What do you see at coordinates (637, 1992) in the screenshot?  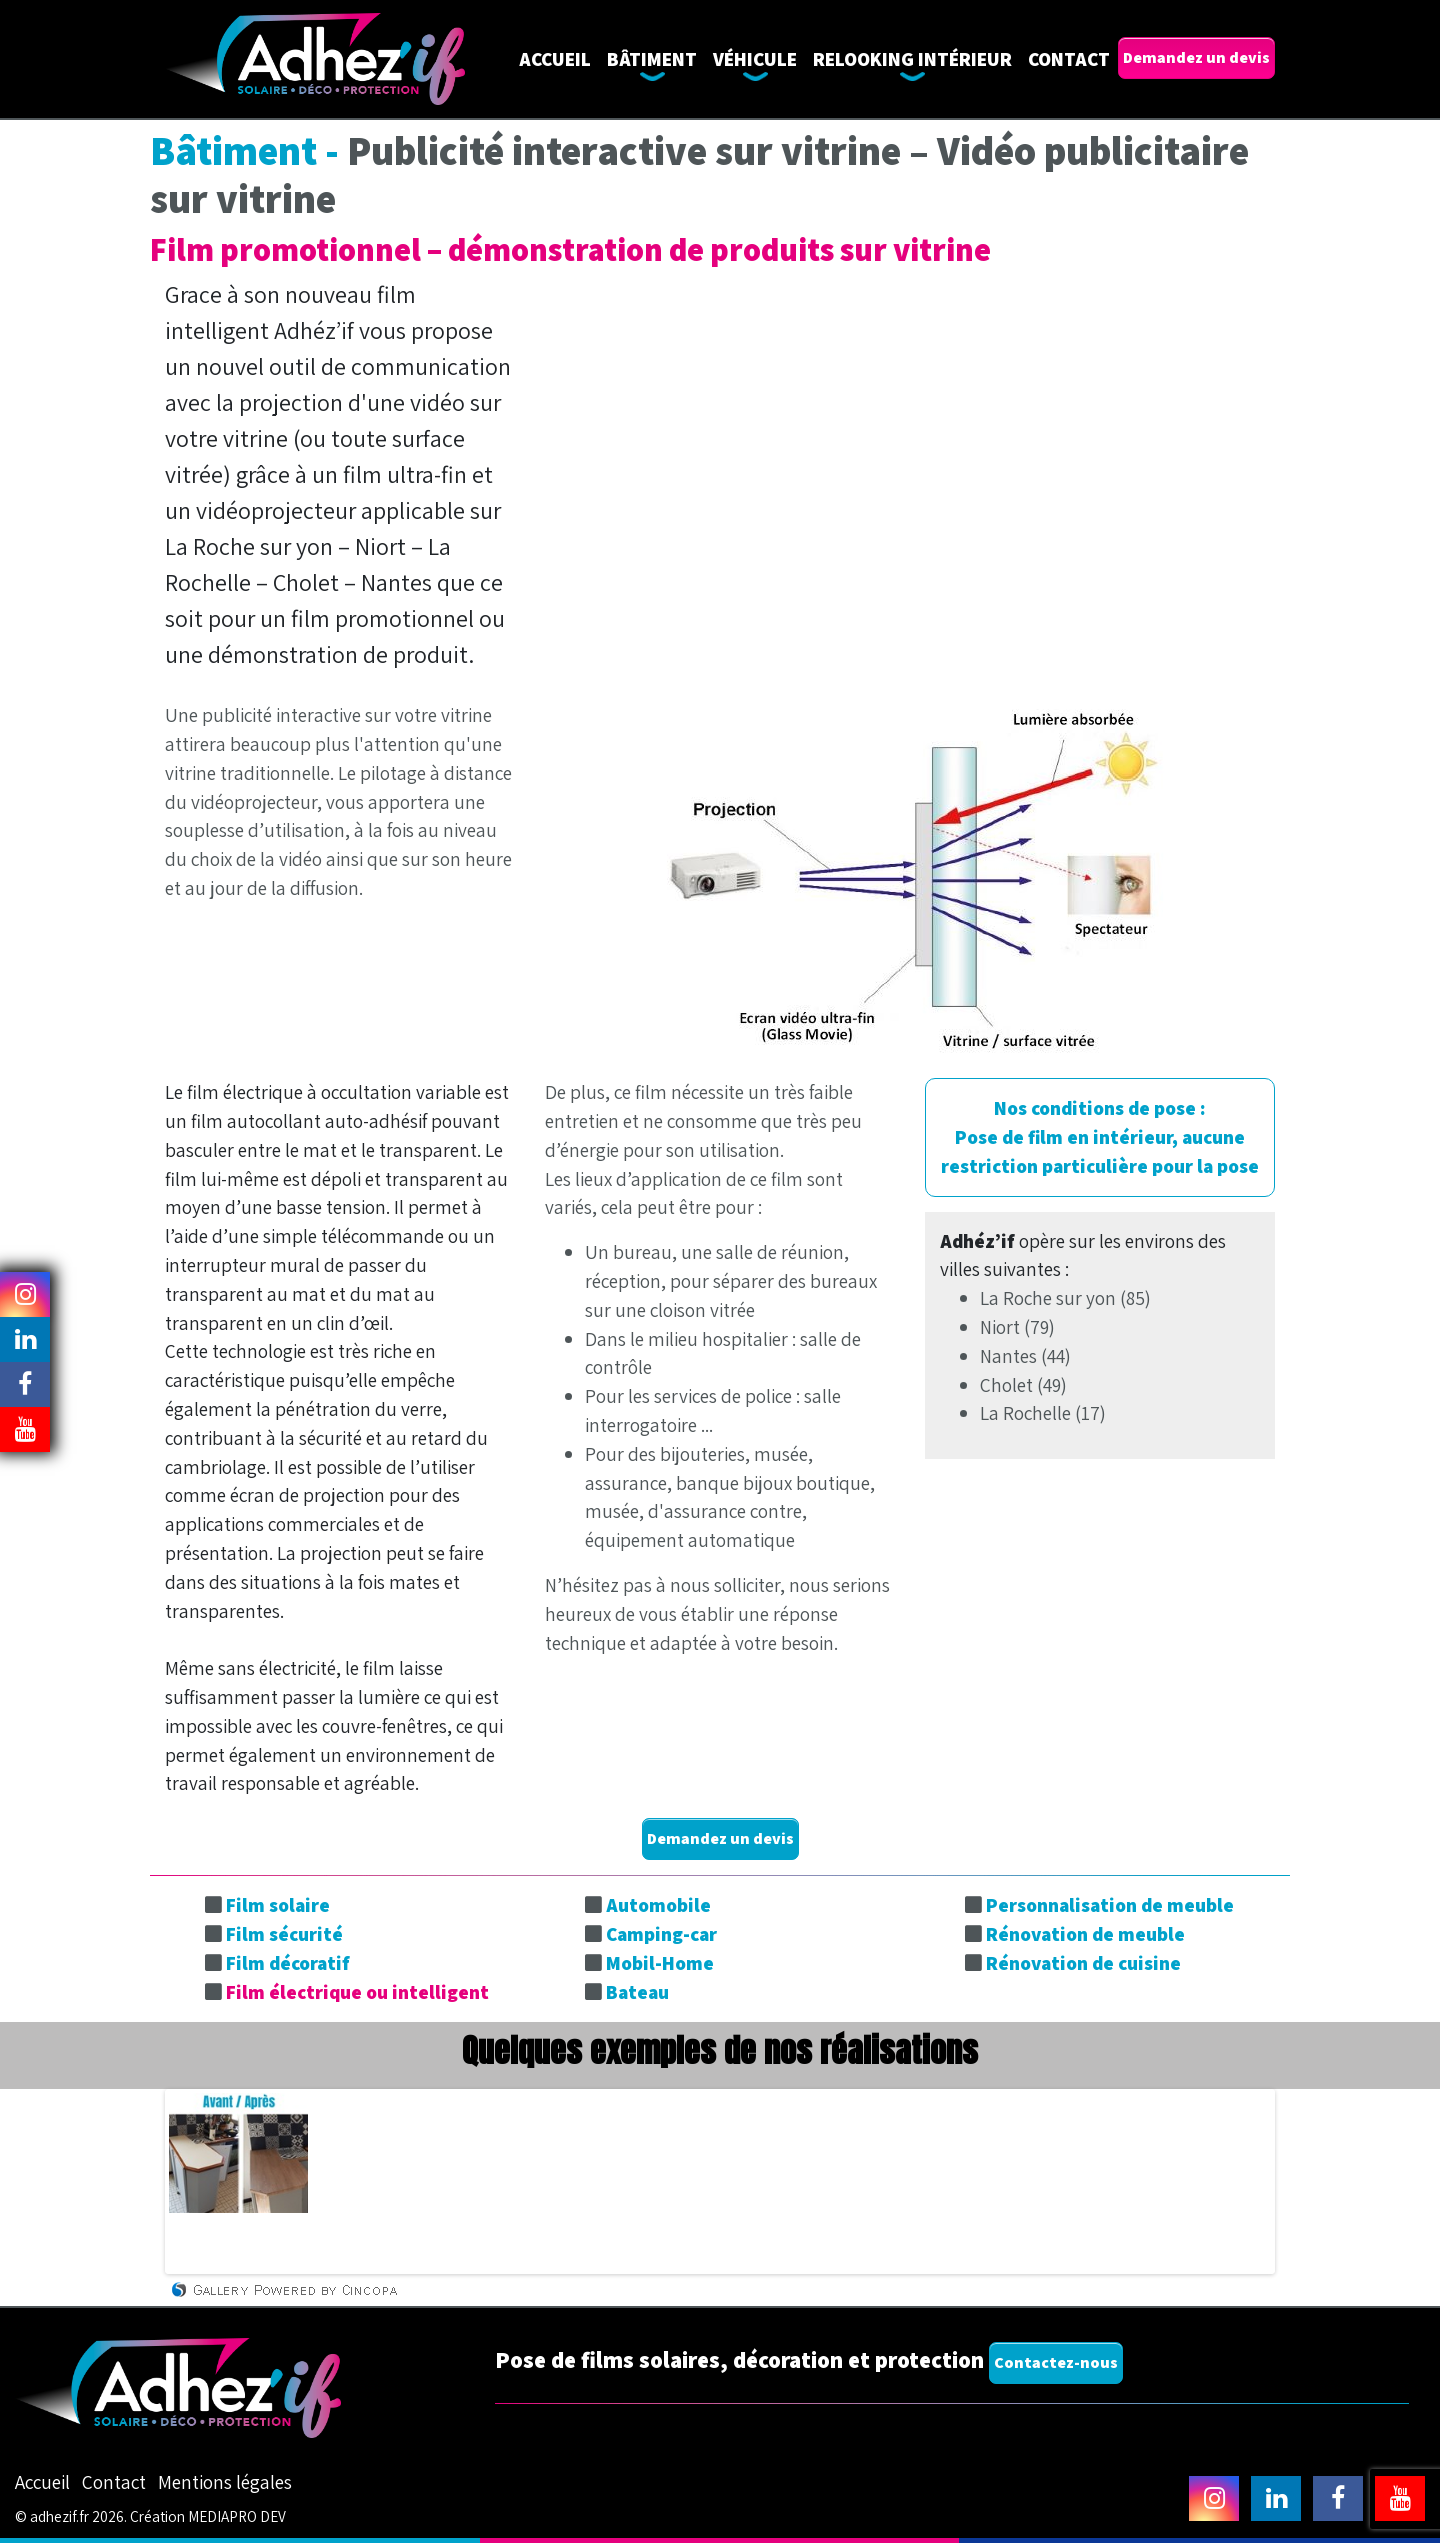 I see `Bateau` at bounding box center [637, 1992].